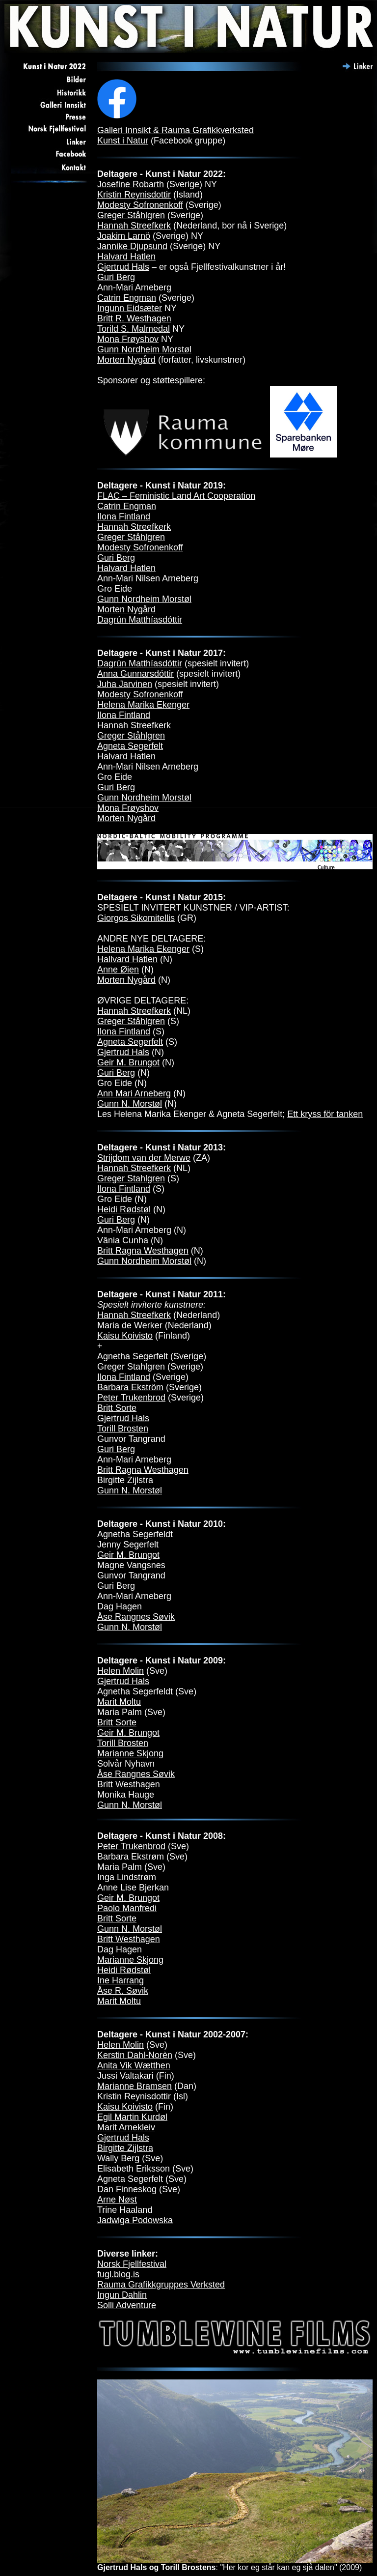 Image resolution: width=377 pixels, height=2576 pixels. Describe the element at coordinates (129, 308) in the screenshot. I see `Ingunn Eidsæter` at that location.